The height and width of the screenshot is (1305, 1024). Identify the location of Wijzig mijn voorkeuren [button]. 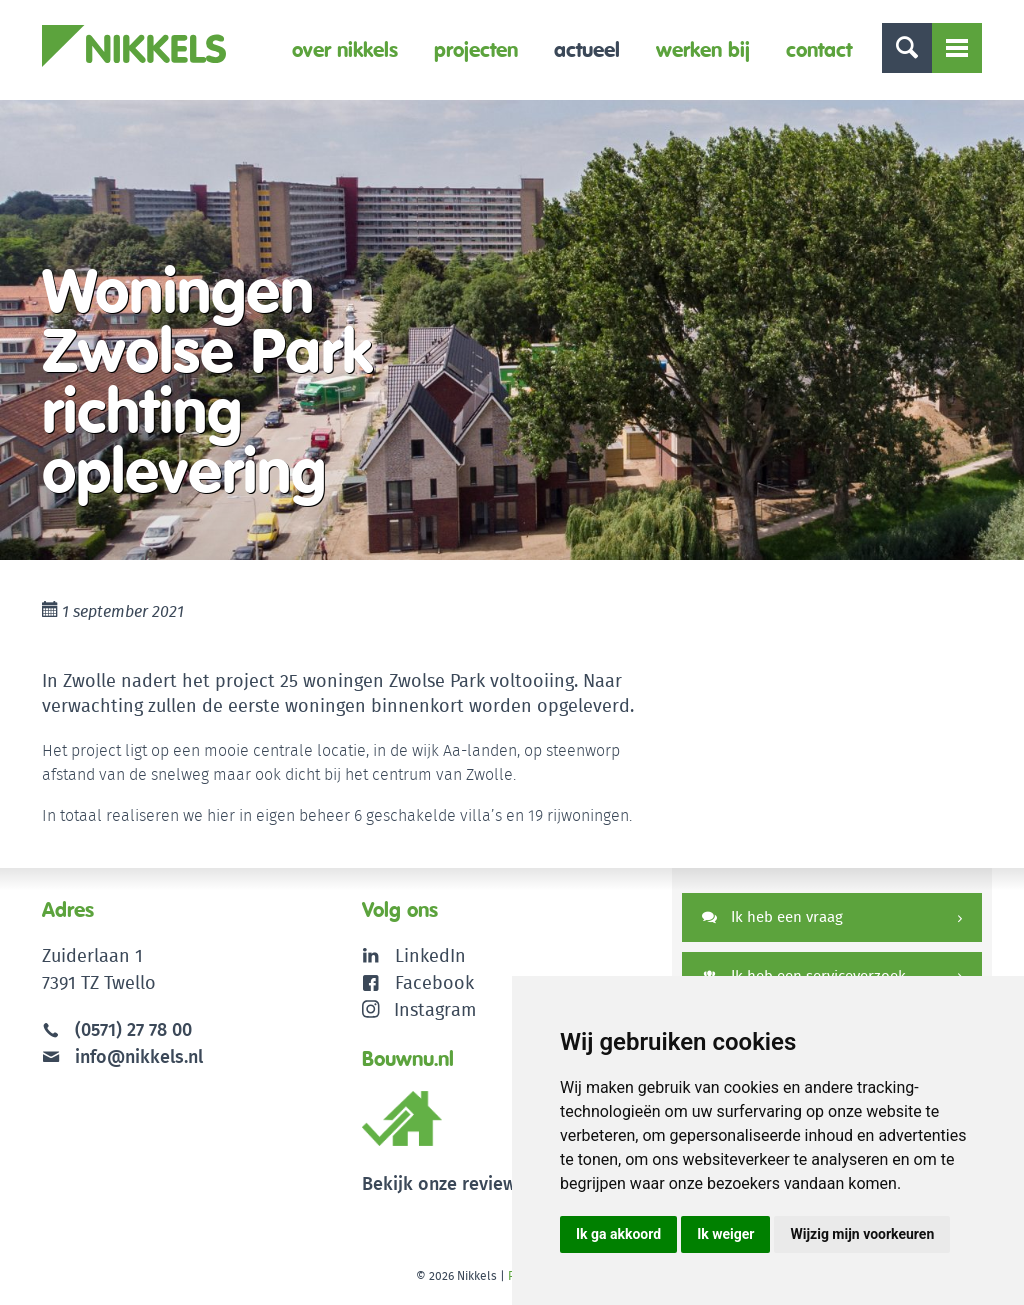
(862, 1234).